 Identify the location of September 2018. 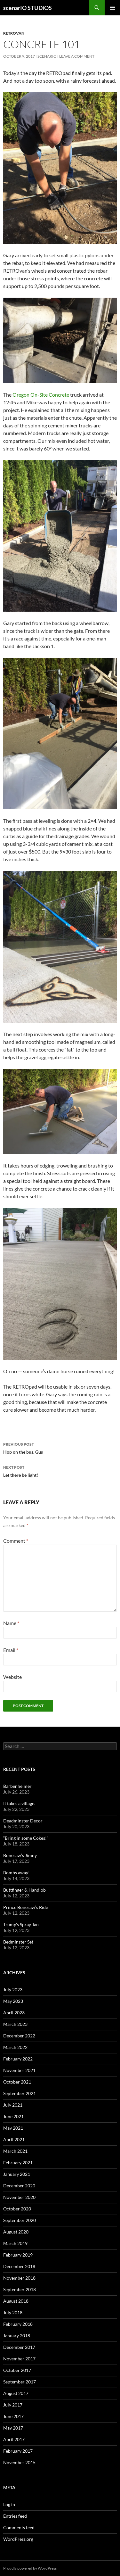
(19, 2289).